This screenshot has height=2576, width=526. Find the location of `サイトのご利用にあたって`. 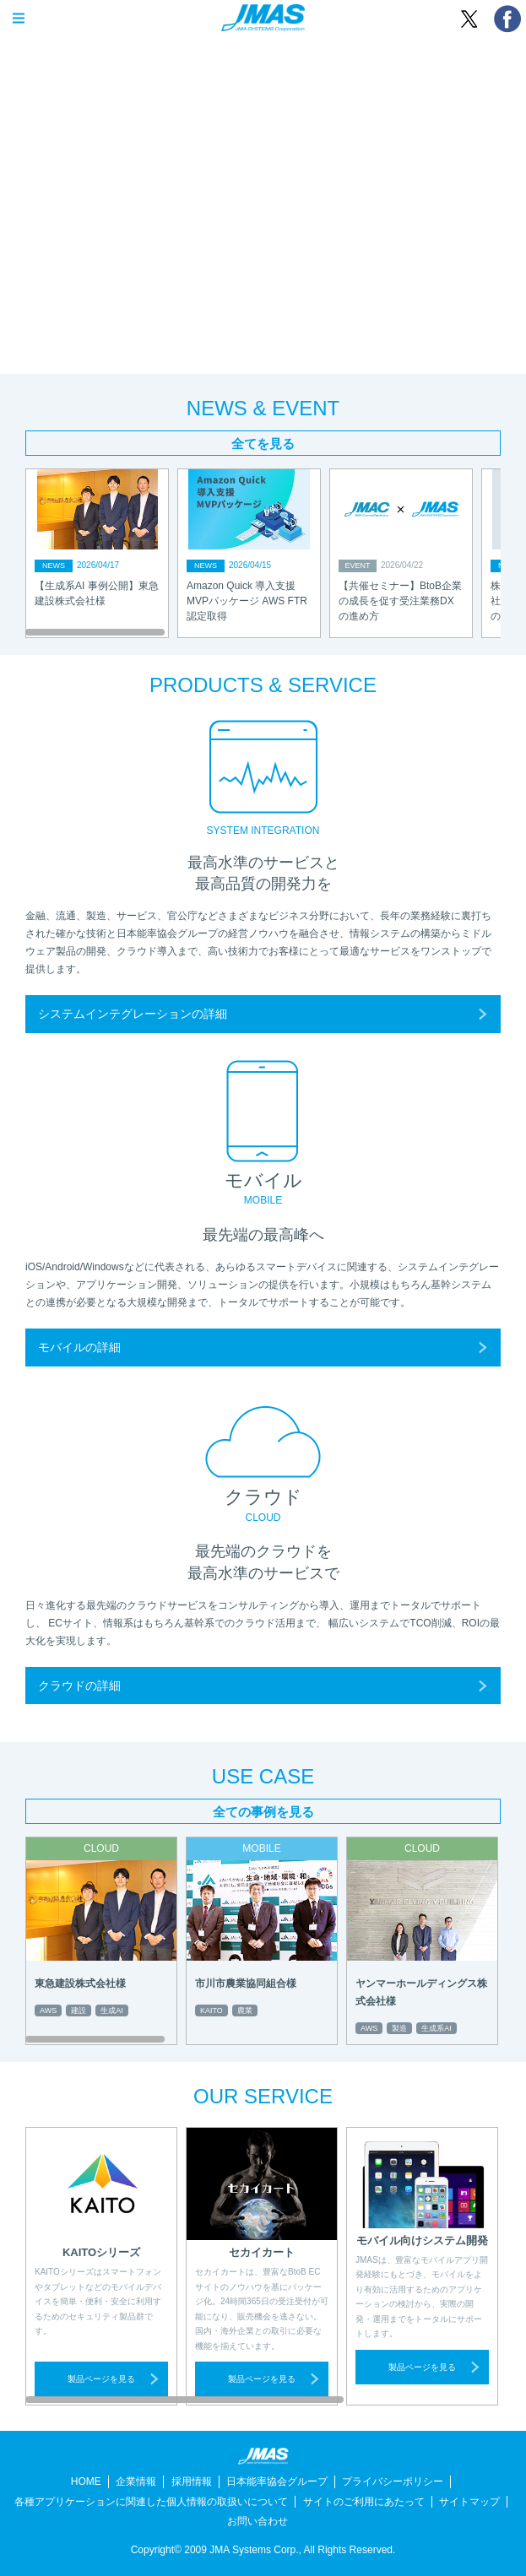

サイトのご利用にあたって is located at coordinates (364, 2502).